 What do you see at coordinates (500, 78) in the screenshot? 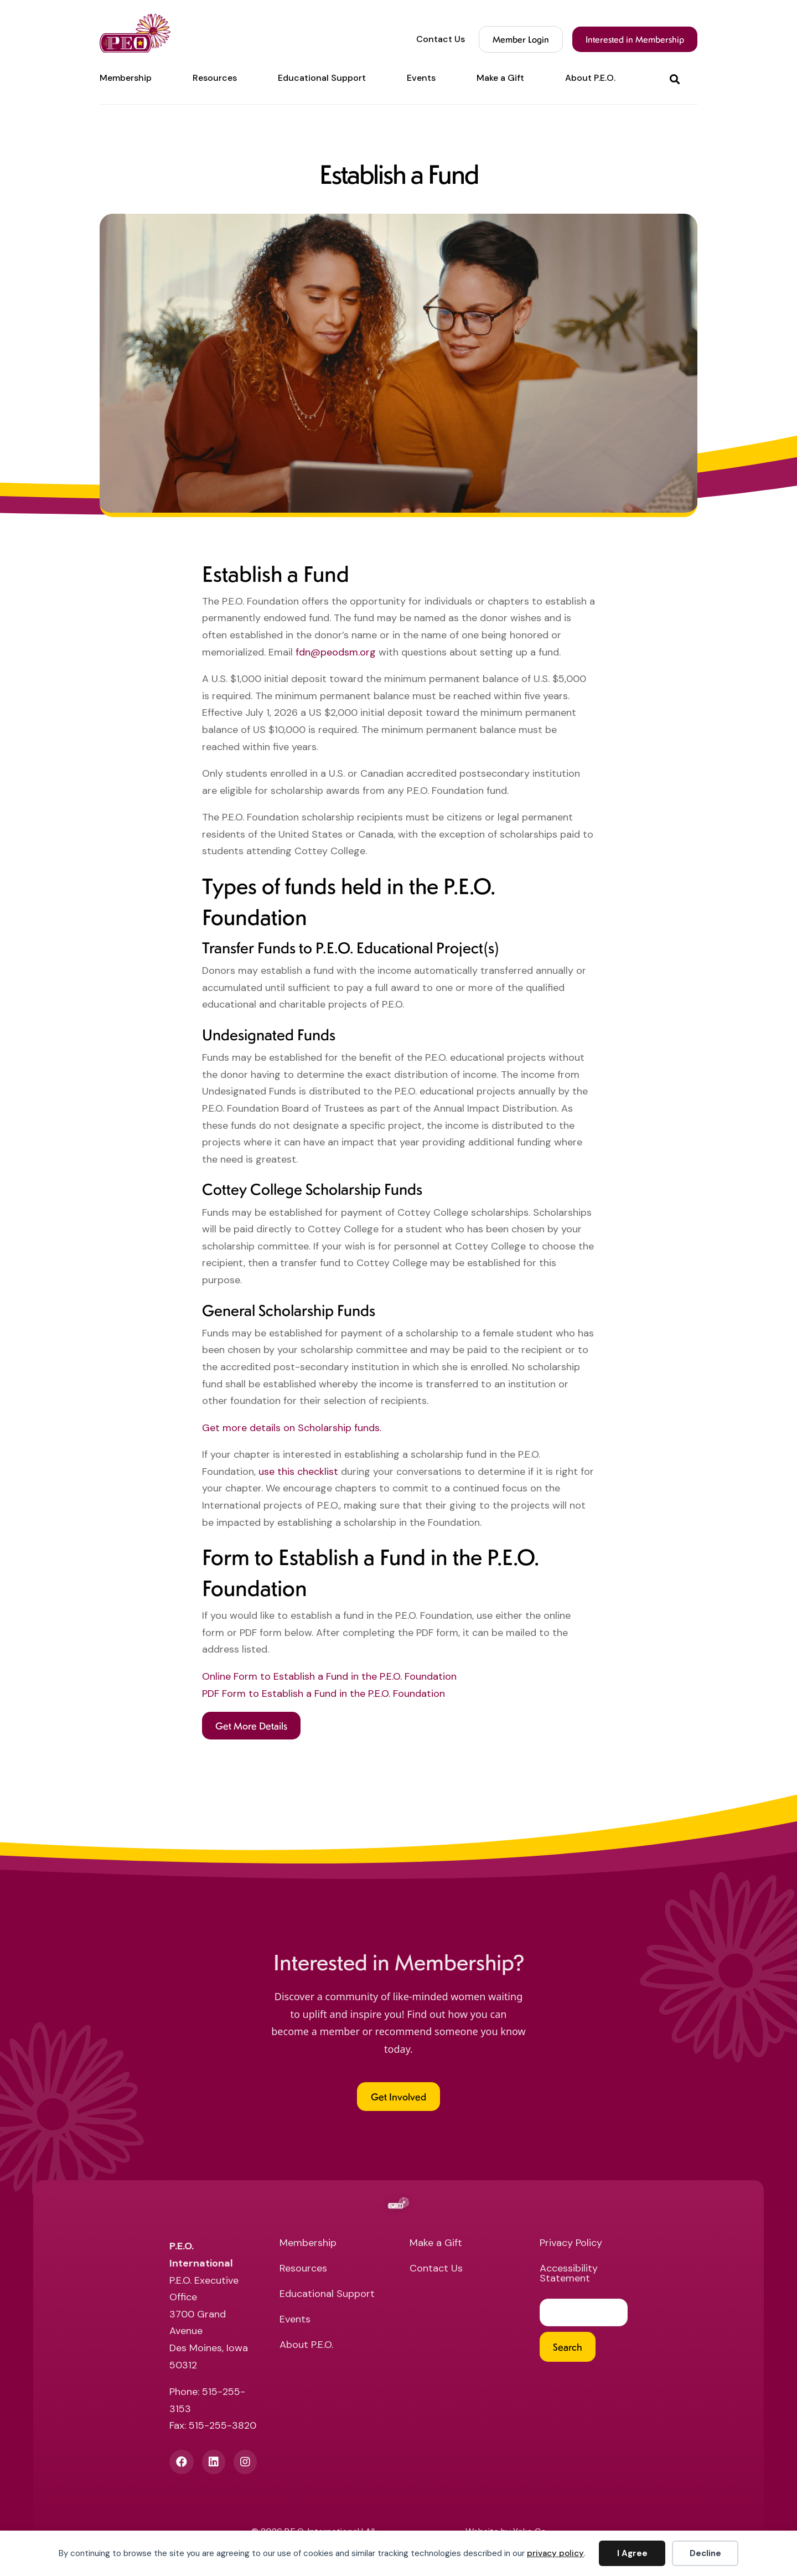
I see `Make a Gift [menuitem]` at bounding box center [500, 78].